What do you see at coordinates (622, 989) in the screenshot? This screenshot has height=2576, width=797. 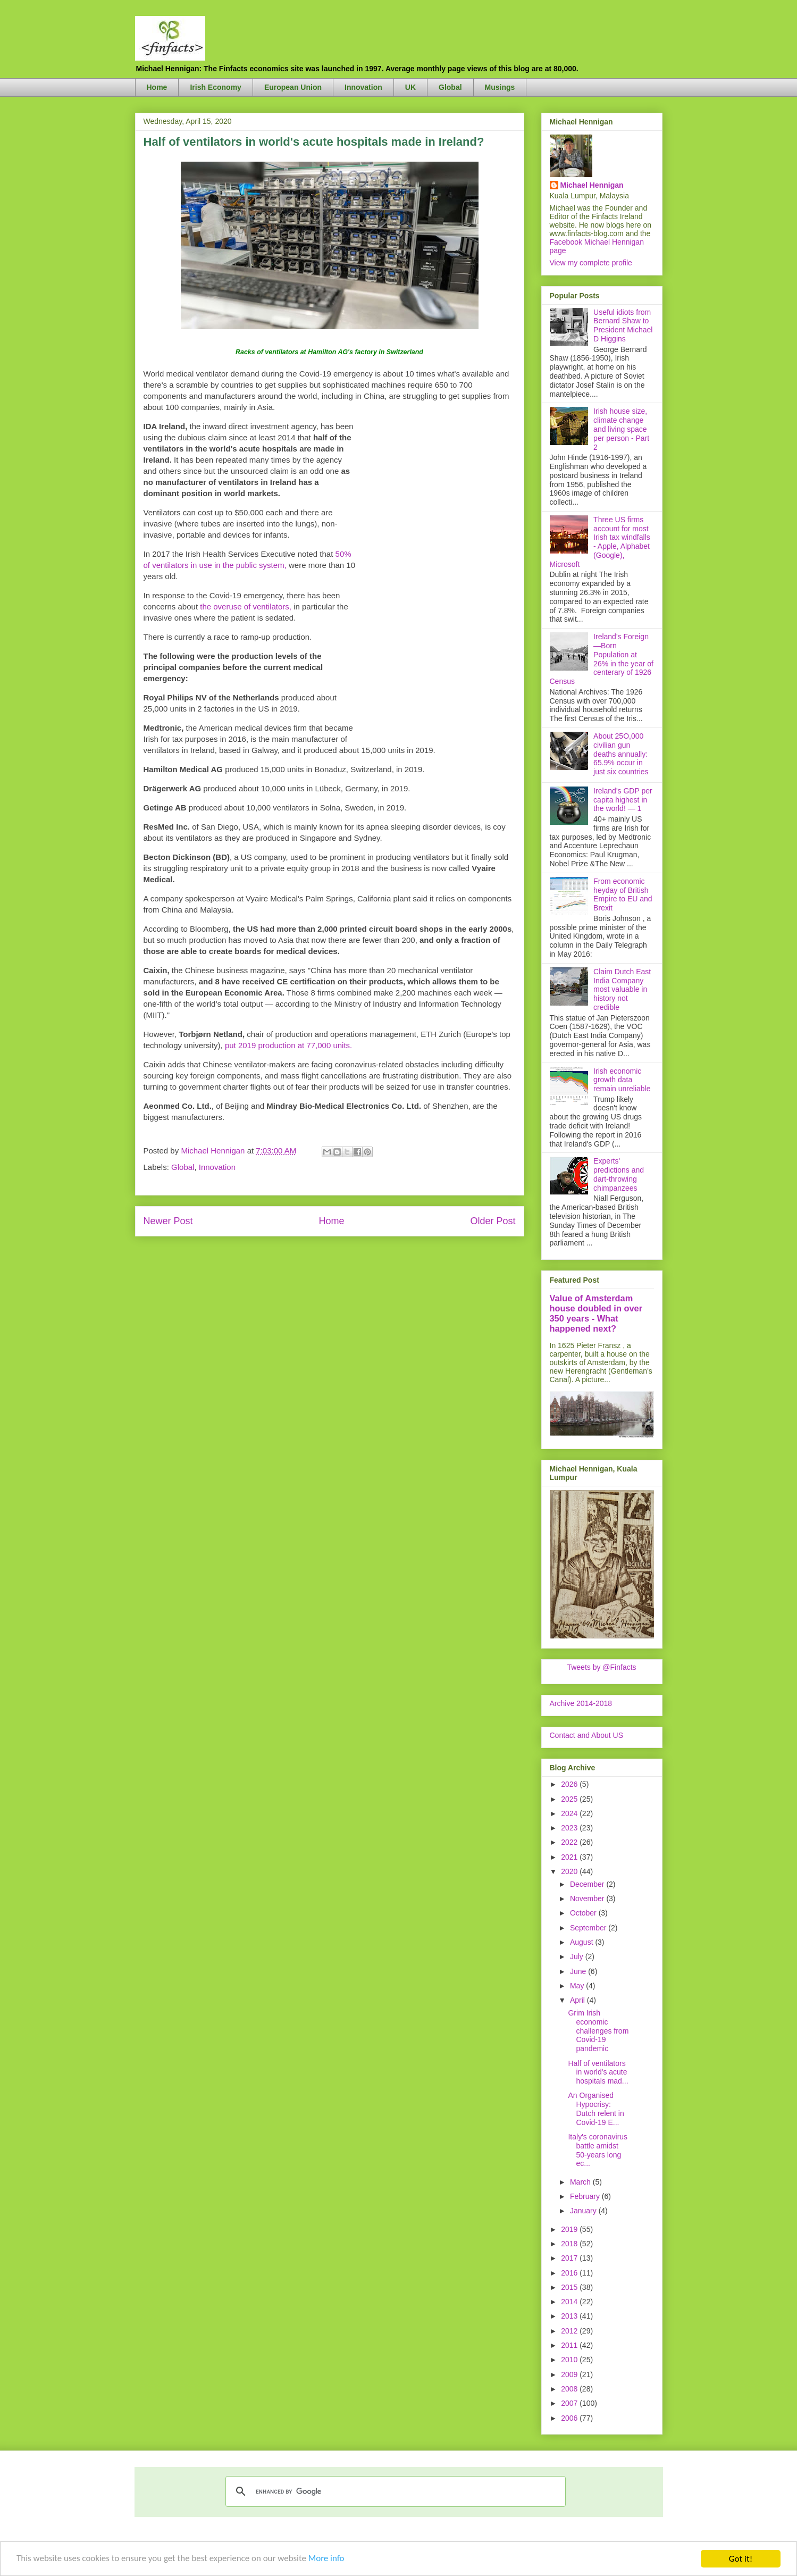 I see `Claim Dutch East India Company most valuable in history not credible` at bounding box center [622, 989].